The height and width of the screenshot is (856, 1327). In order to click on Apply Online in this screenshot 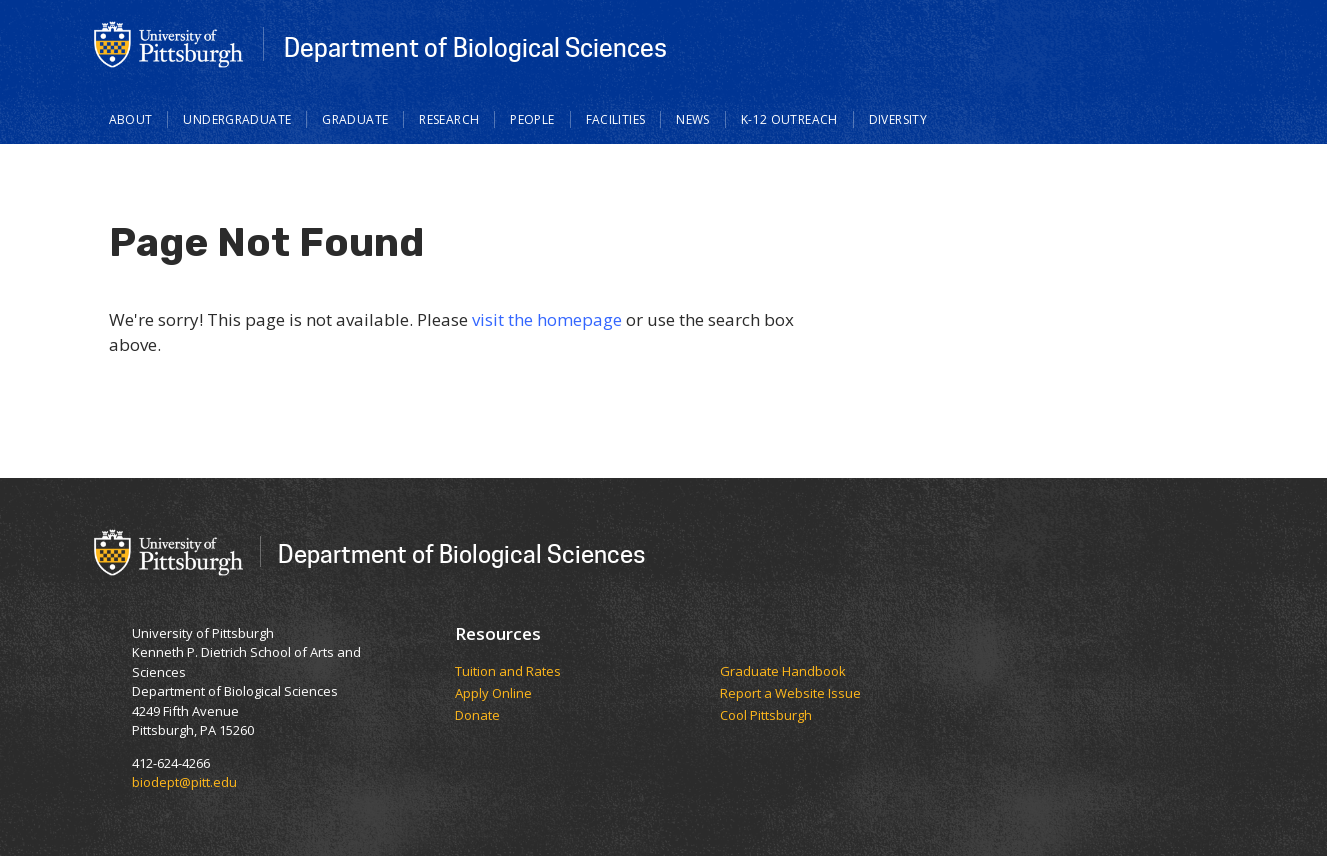, I will do `click(493, 694)`.